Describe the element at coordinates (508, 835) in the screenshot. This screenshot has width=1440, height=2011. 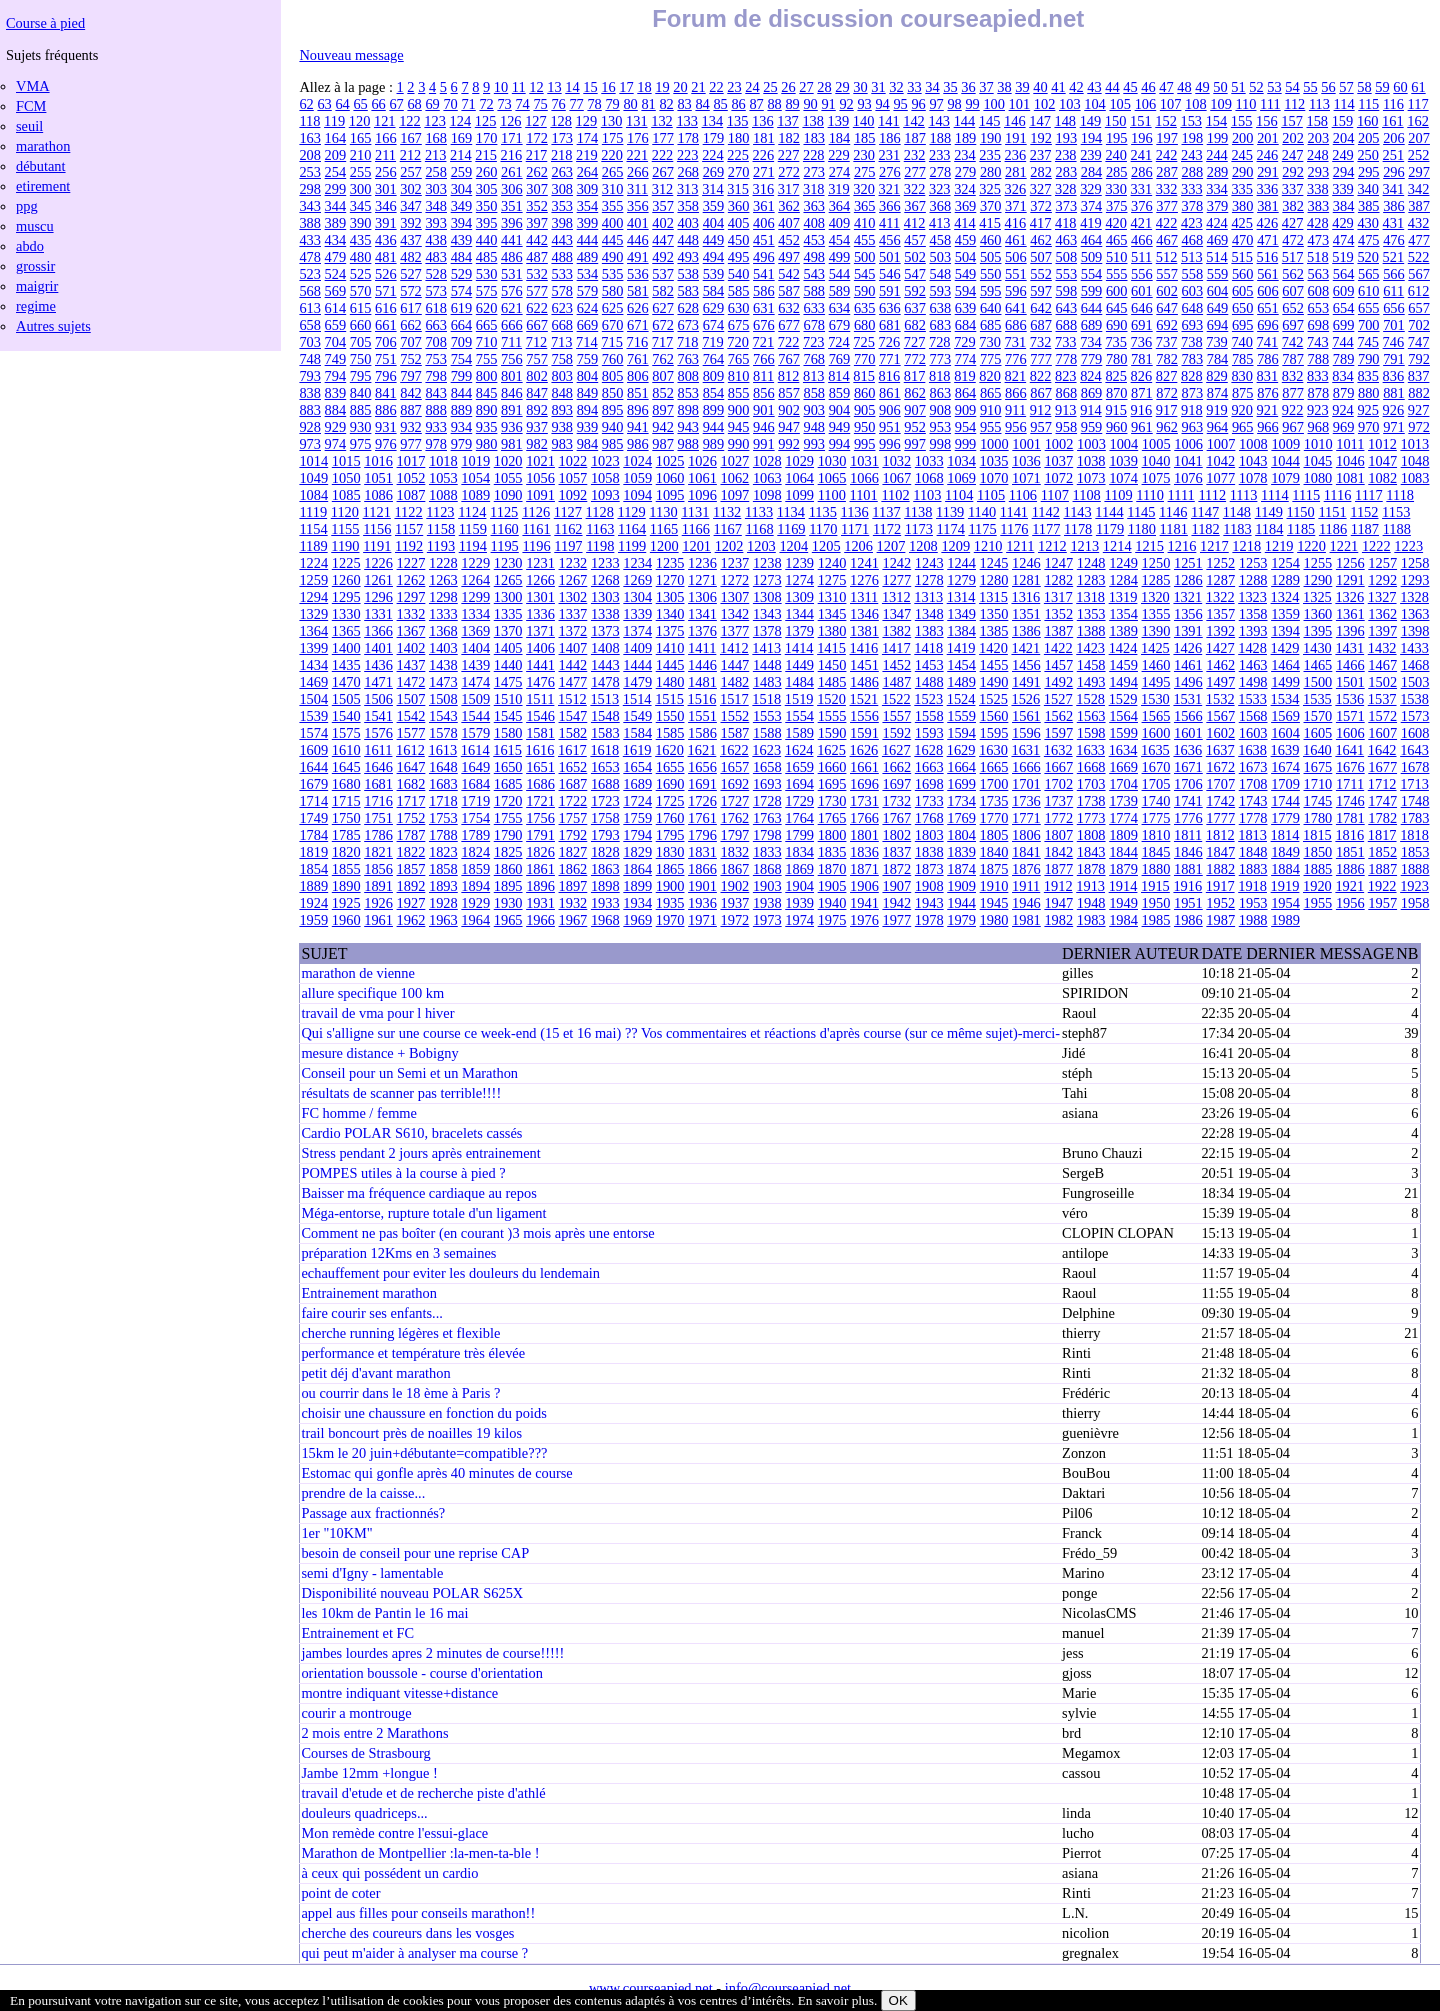
I see `1790` at that location.